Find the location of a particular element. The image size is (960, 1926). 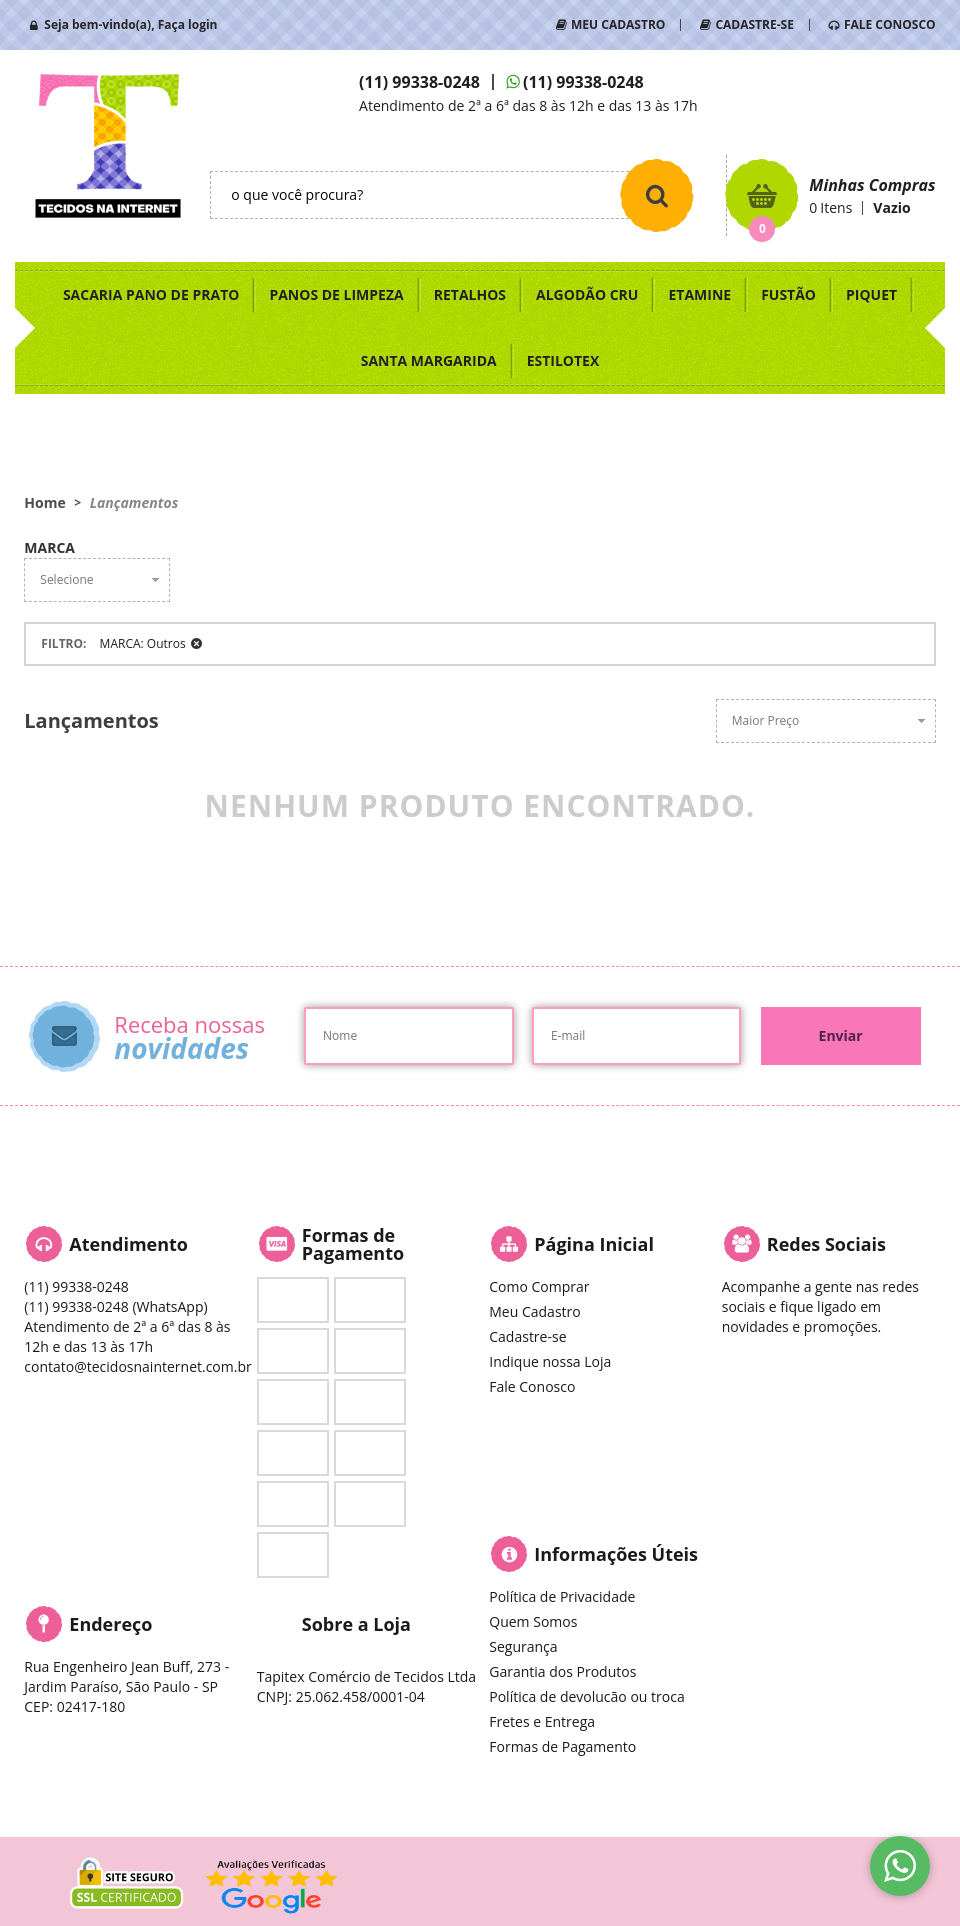

FUSTÃO is located at coordinates (788, 294).